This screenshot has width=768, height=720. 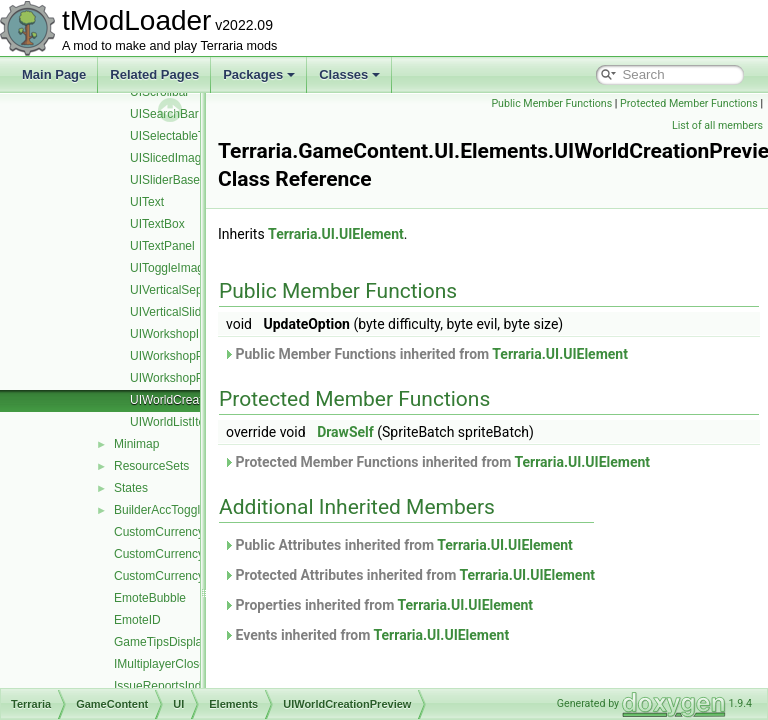 I want to click on Properties inherited from, so click(x=428, y=605).